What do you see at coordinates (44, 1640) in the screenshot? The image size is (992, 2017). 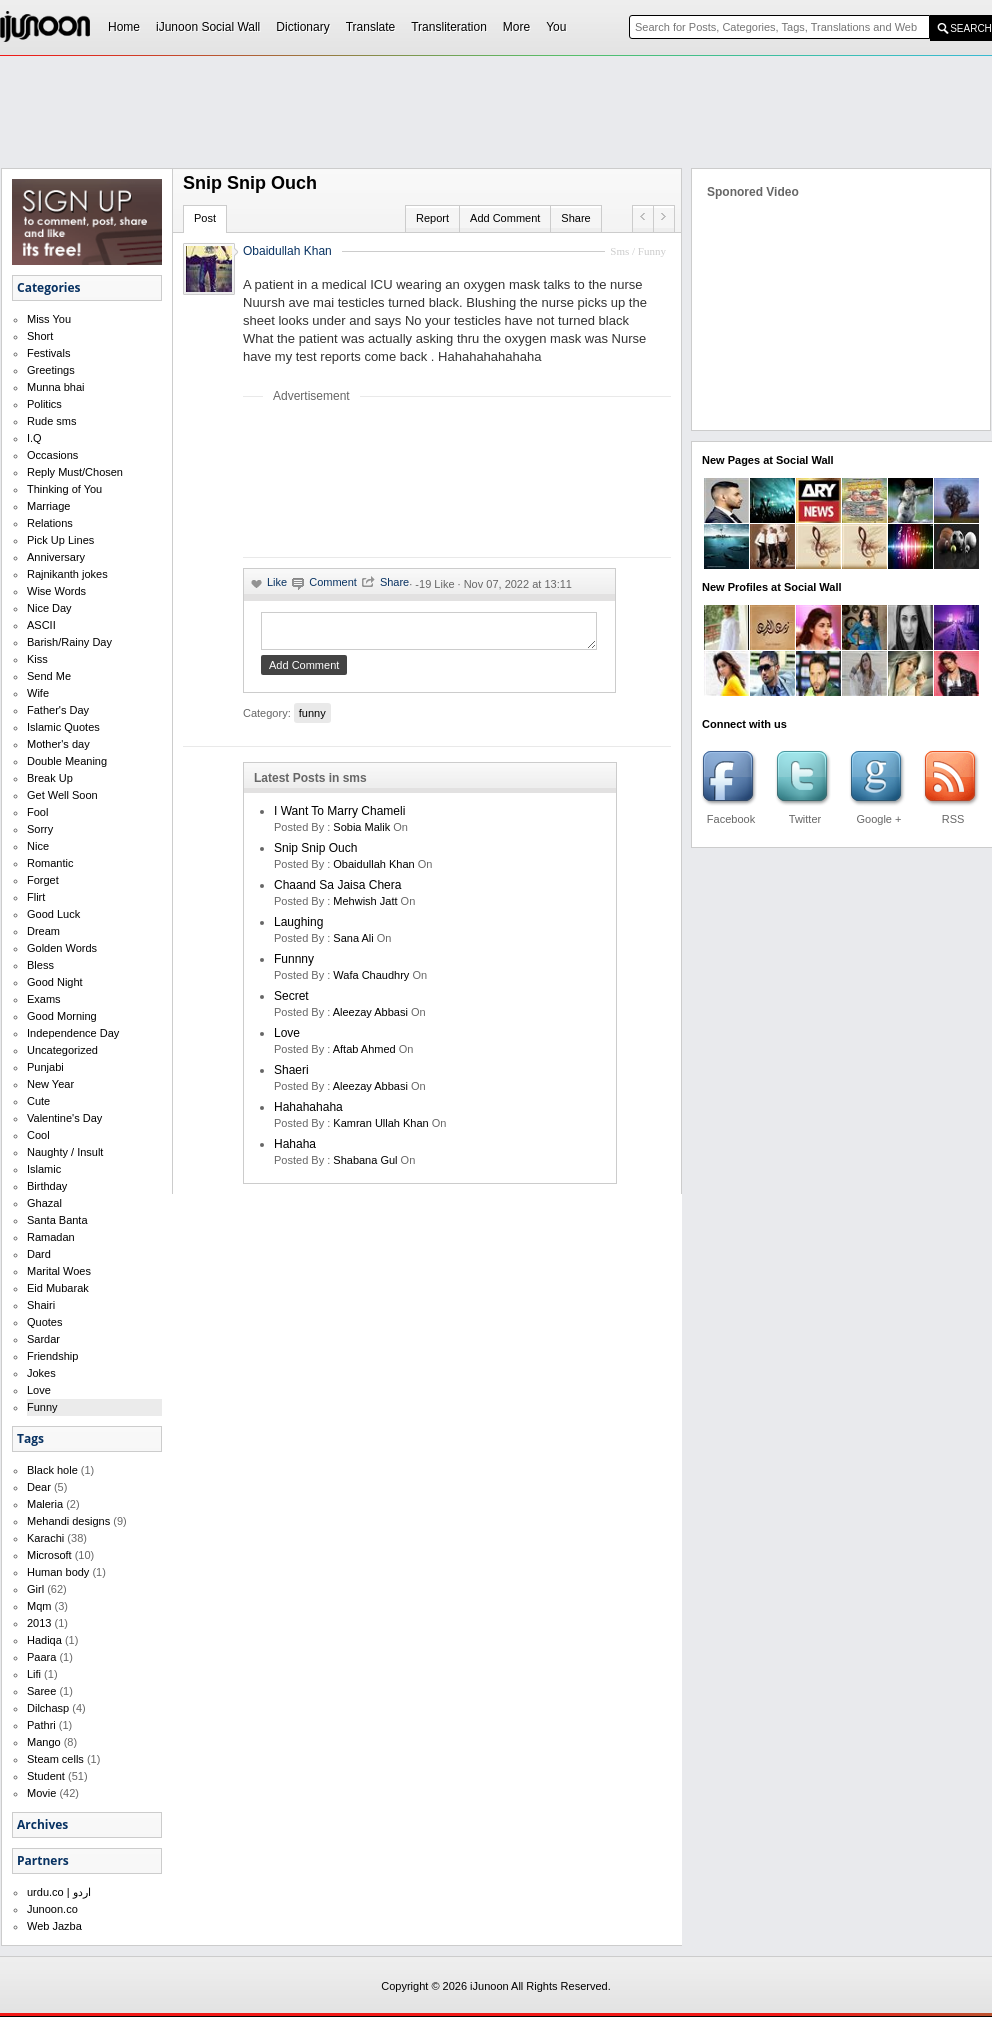 I see `Hadiqa` at bounding box center [44, 1640].